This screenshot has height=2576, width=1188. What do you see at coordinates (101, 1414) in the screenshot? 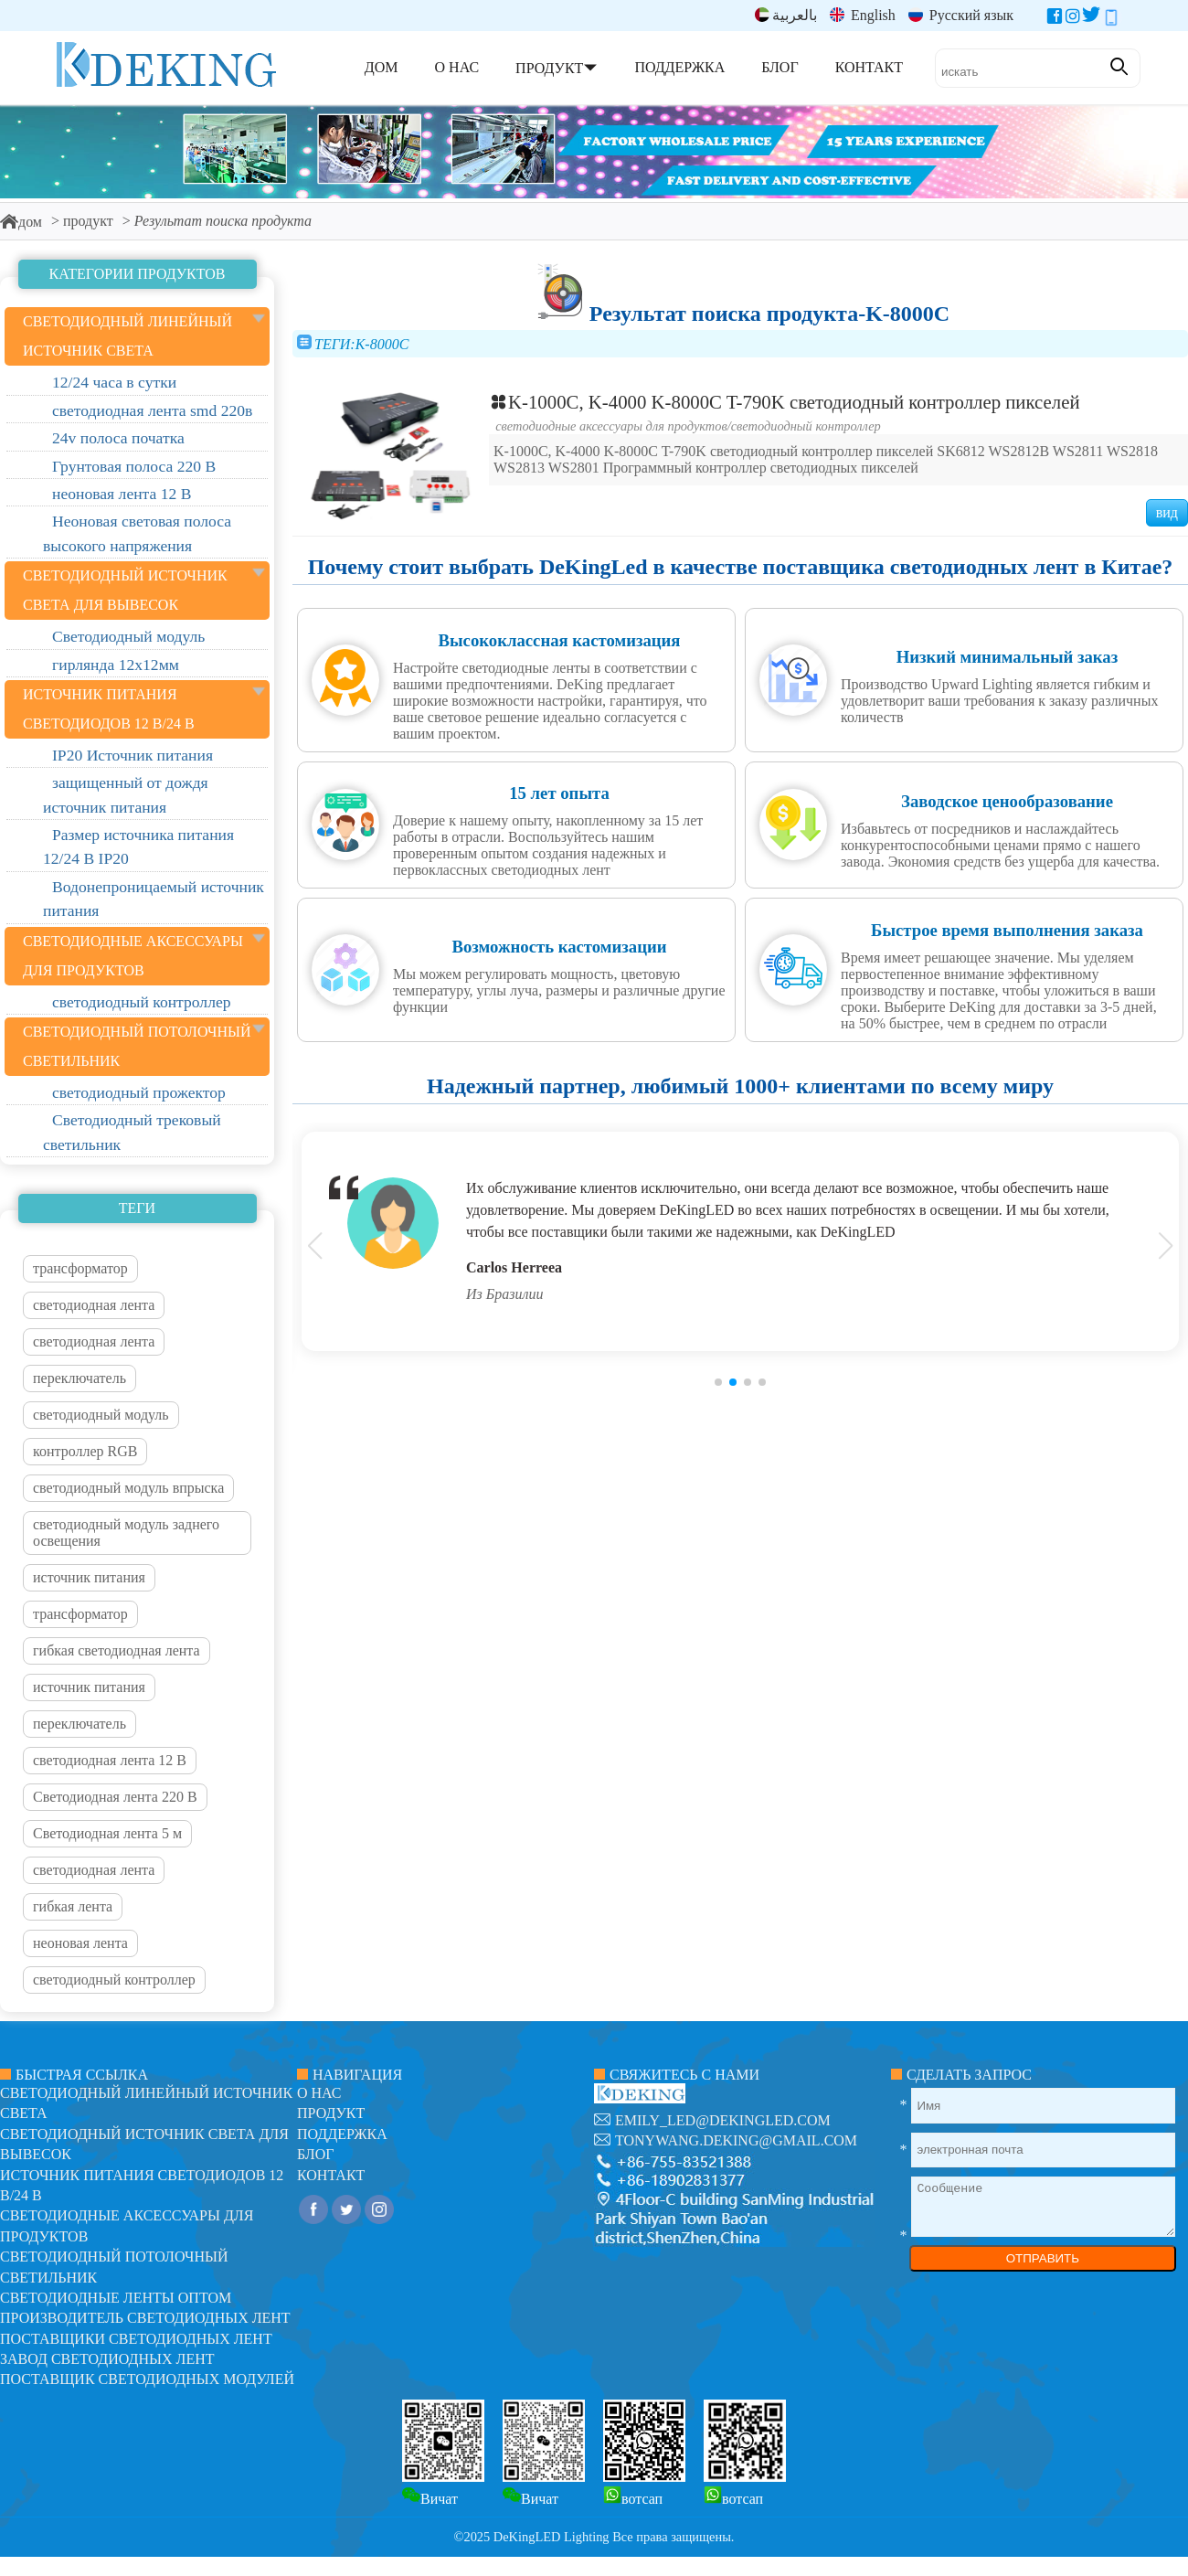
I see `светодиодный модуль` at bounding box center [101, 1414].